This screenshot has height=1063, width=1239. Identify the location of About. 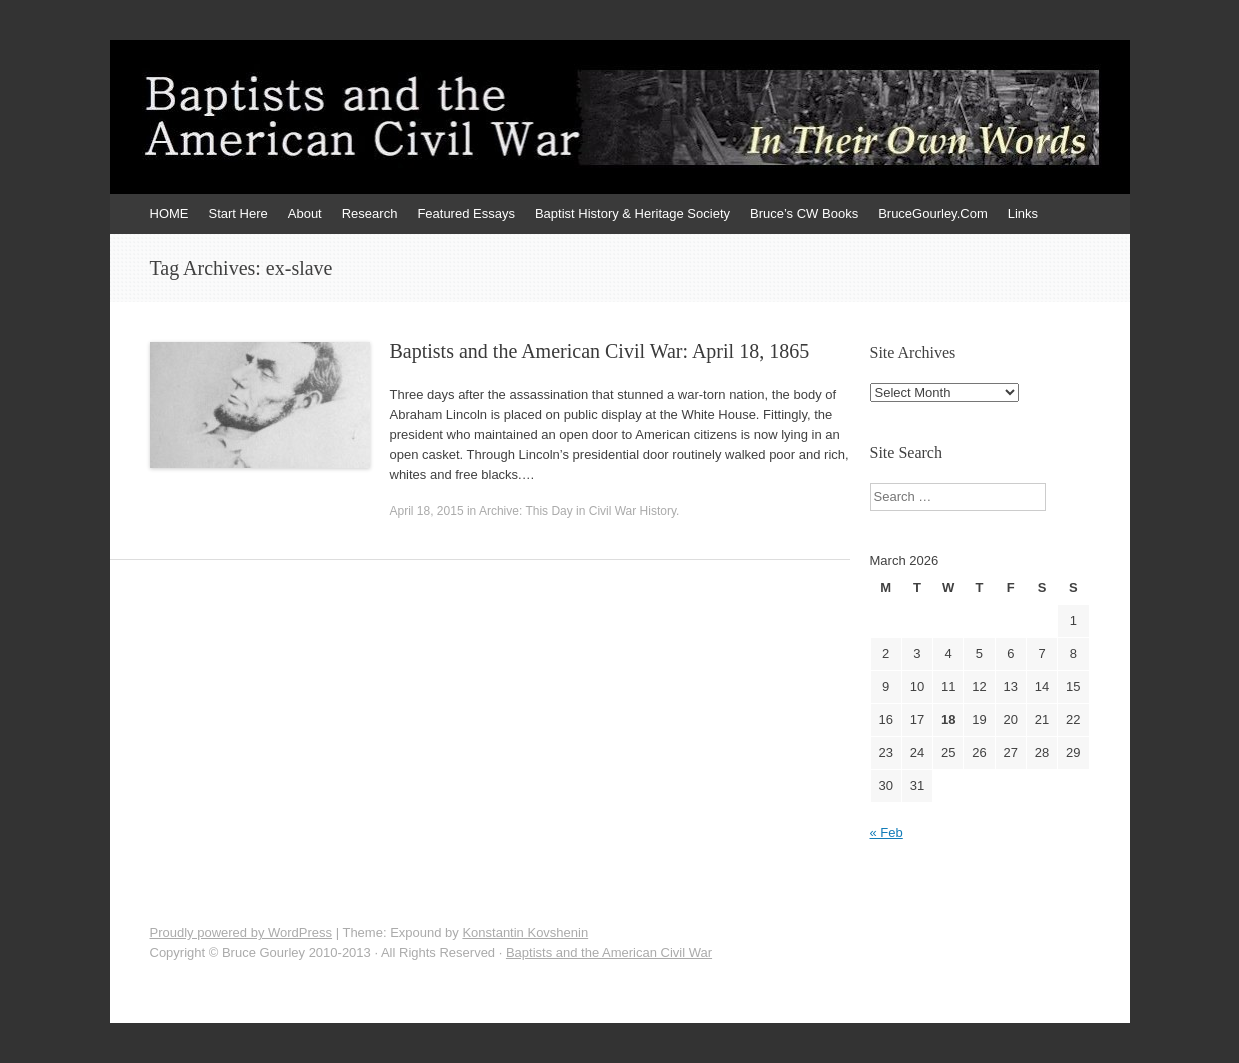
(305, 213).